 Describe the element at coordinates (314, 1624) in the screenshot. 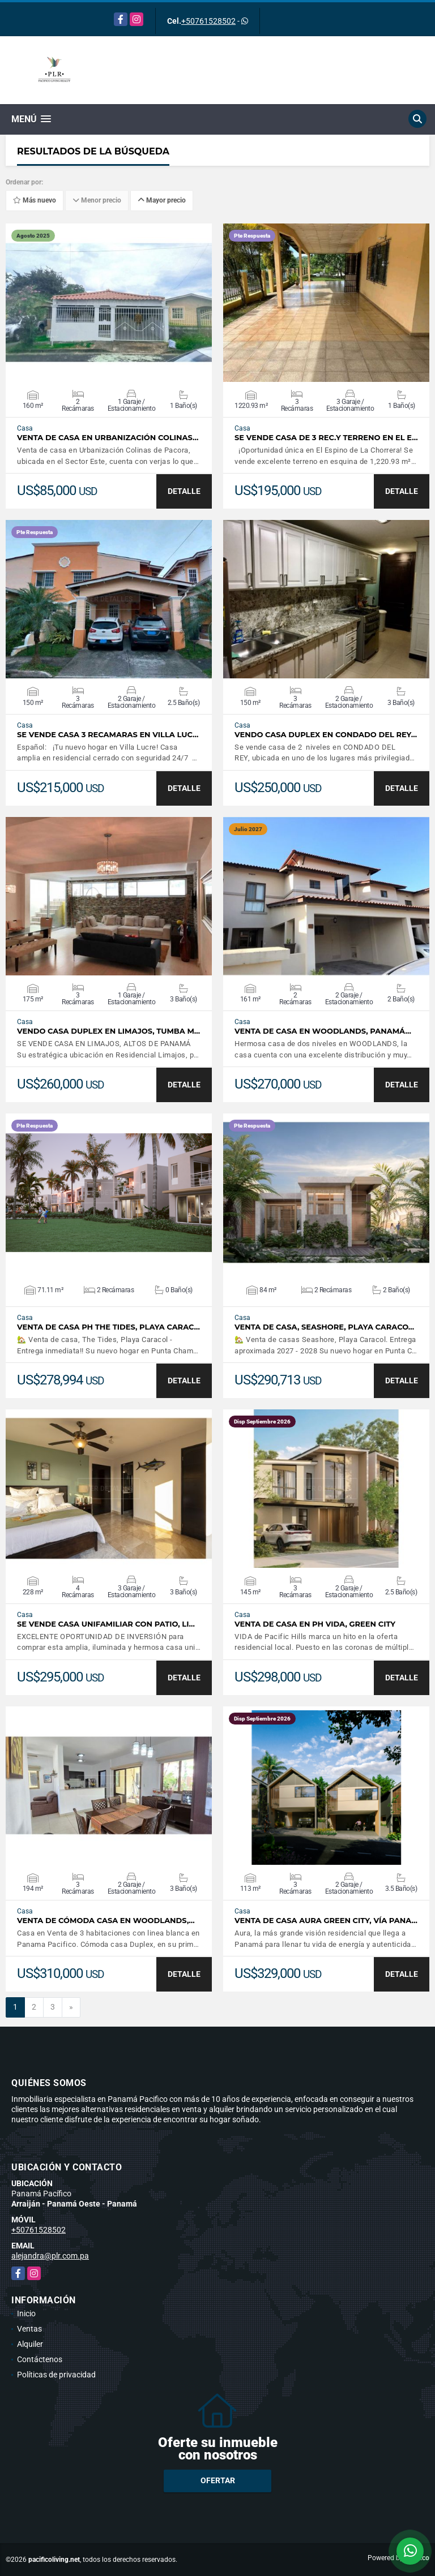

I see `Venta de Casa en PH Vida, Green City` at that location.